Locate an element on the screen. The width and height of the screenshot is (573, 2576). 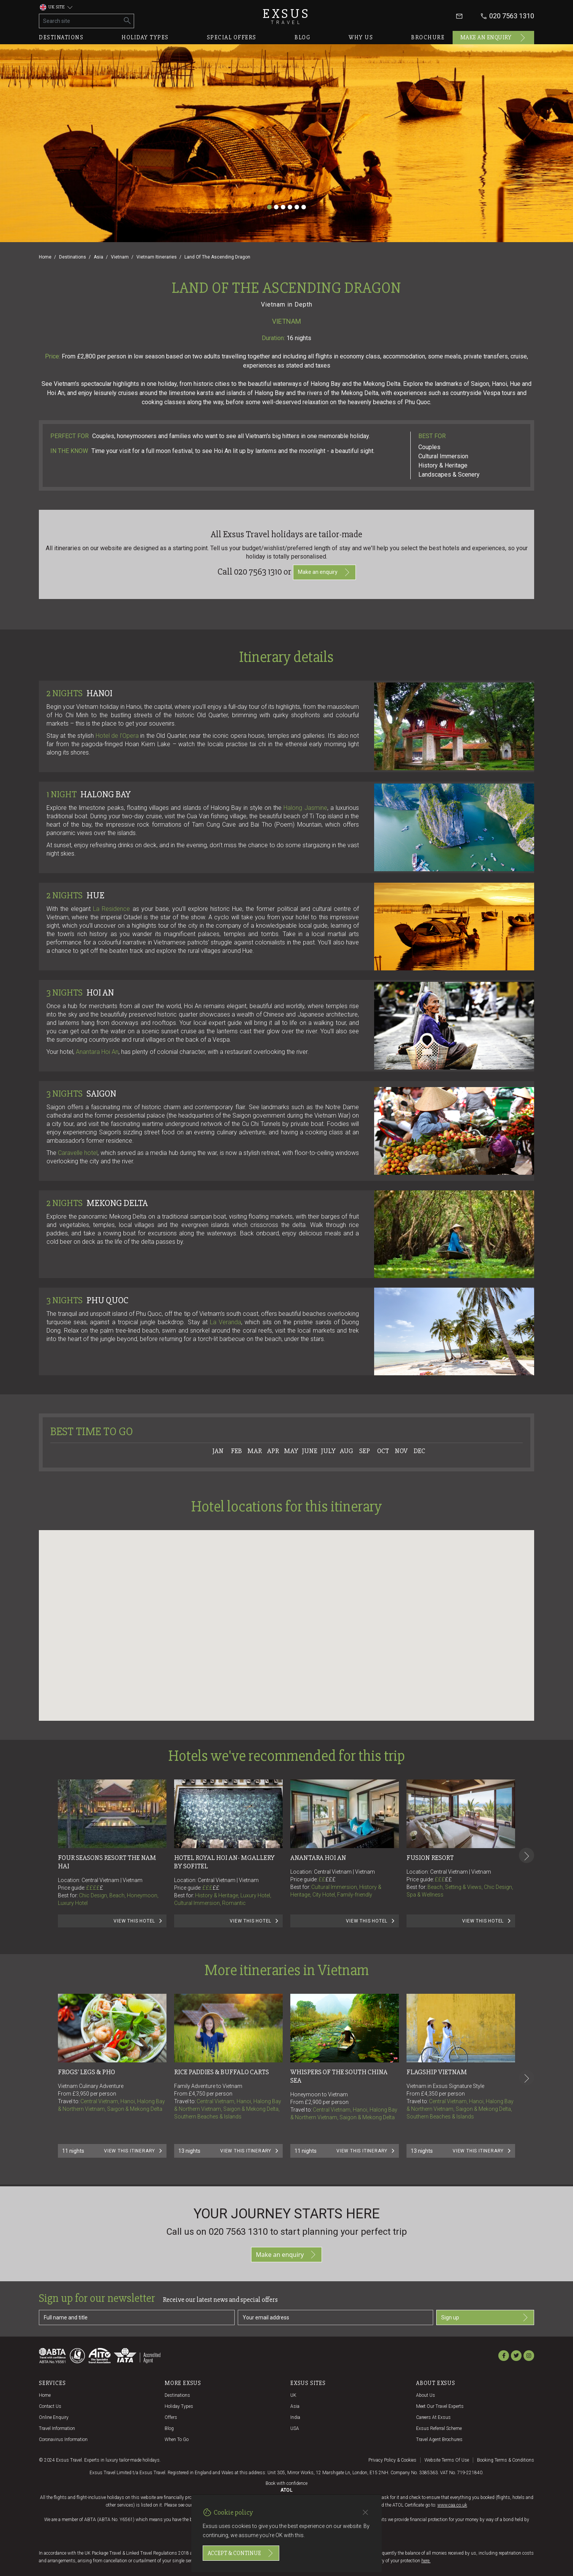
[Slide 1] is located at coordinates (269, 207).